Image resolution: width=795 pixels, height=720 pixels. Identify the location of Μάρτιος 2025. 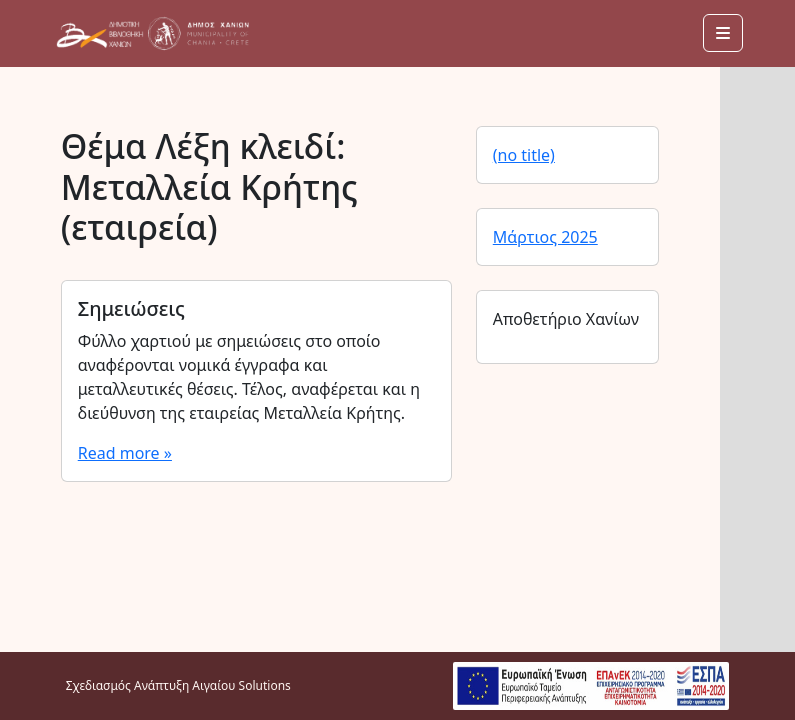
(545, 237).